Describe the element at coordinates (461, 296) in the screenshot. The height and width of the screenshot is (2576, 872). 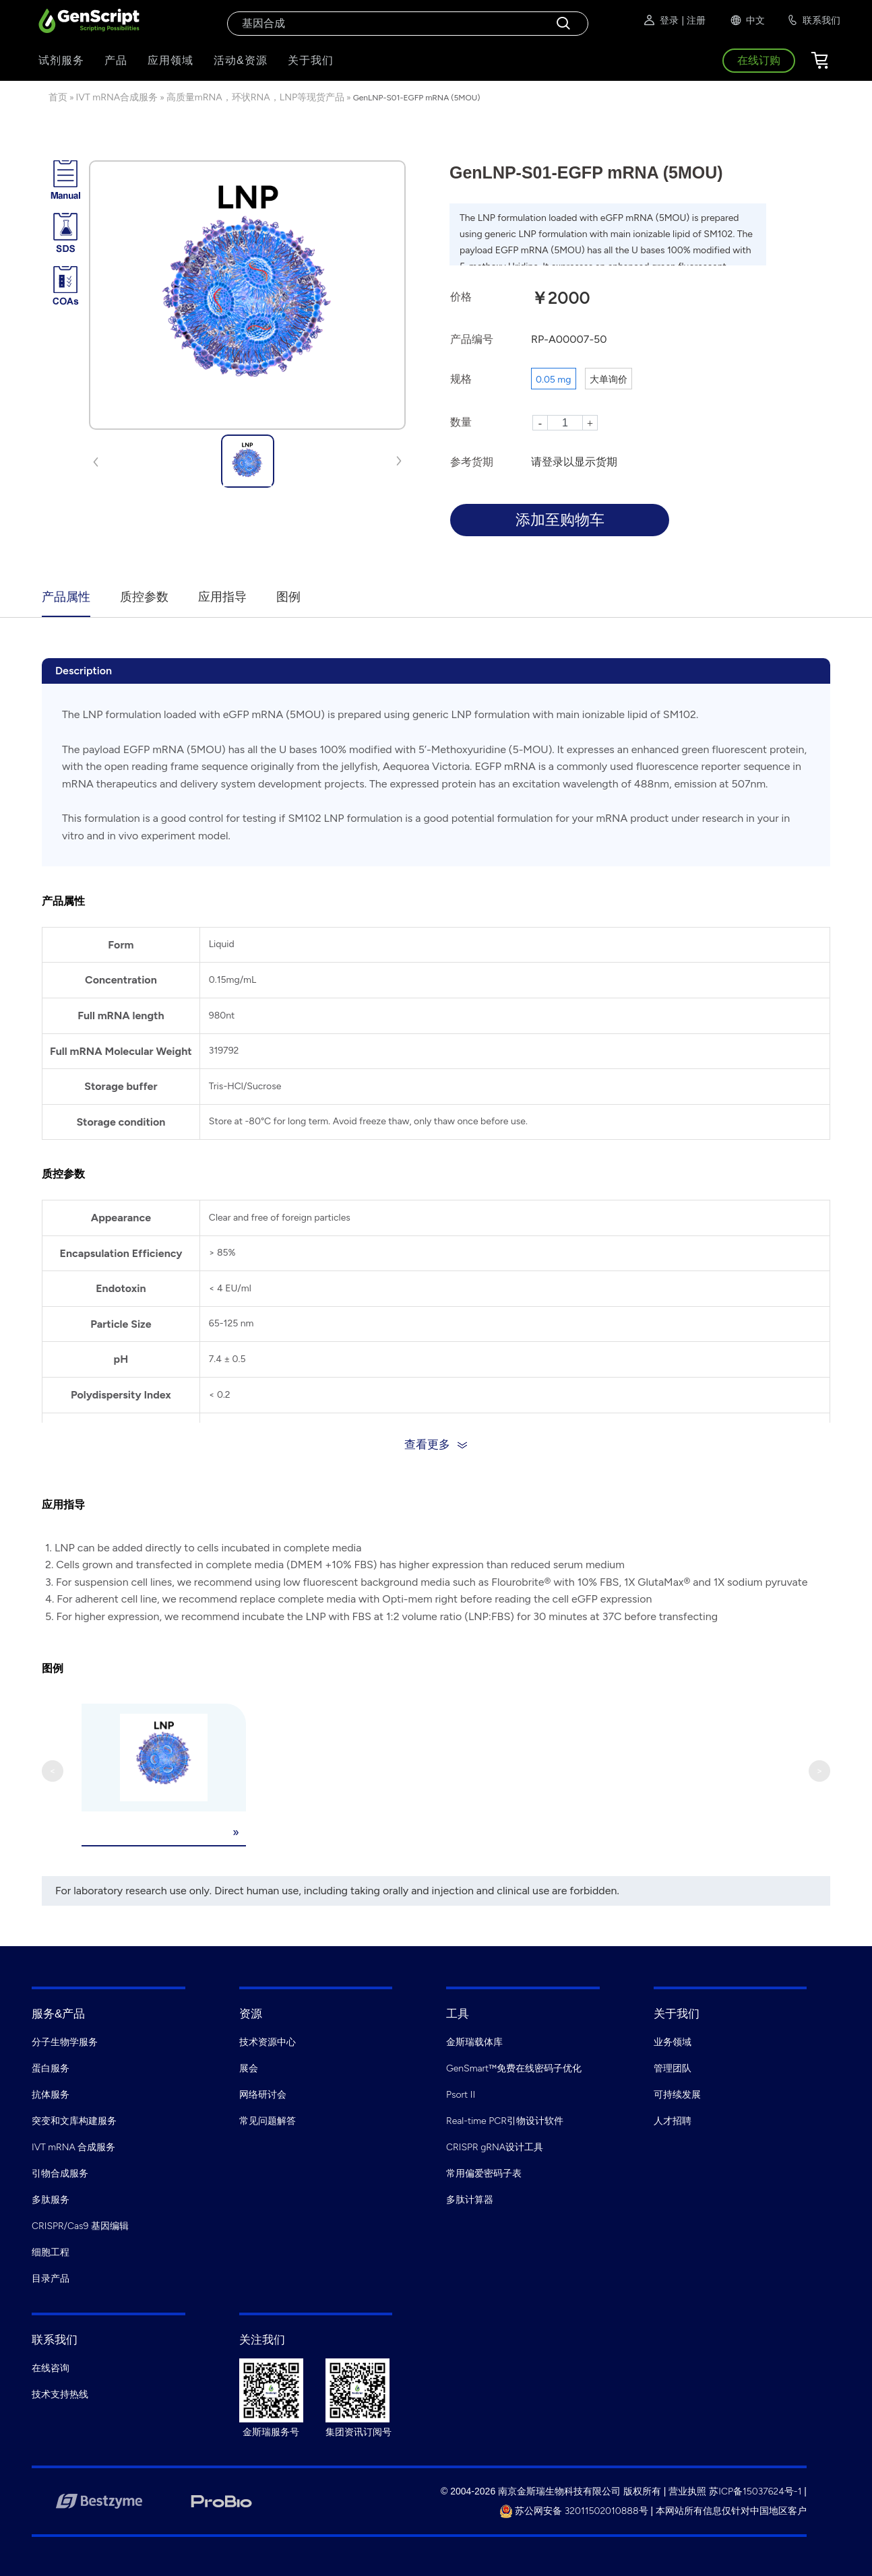
I see `价格` at that location.